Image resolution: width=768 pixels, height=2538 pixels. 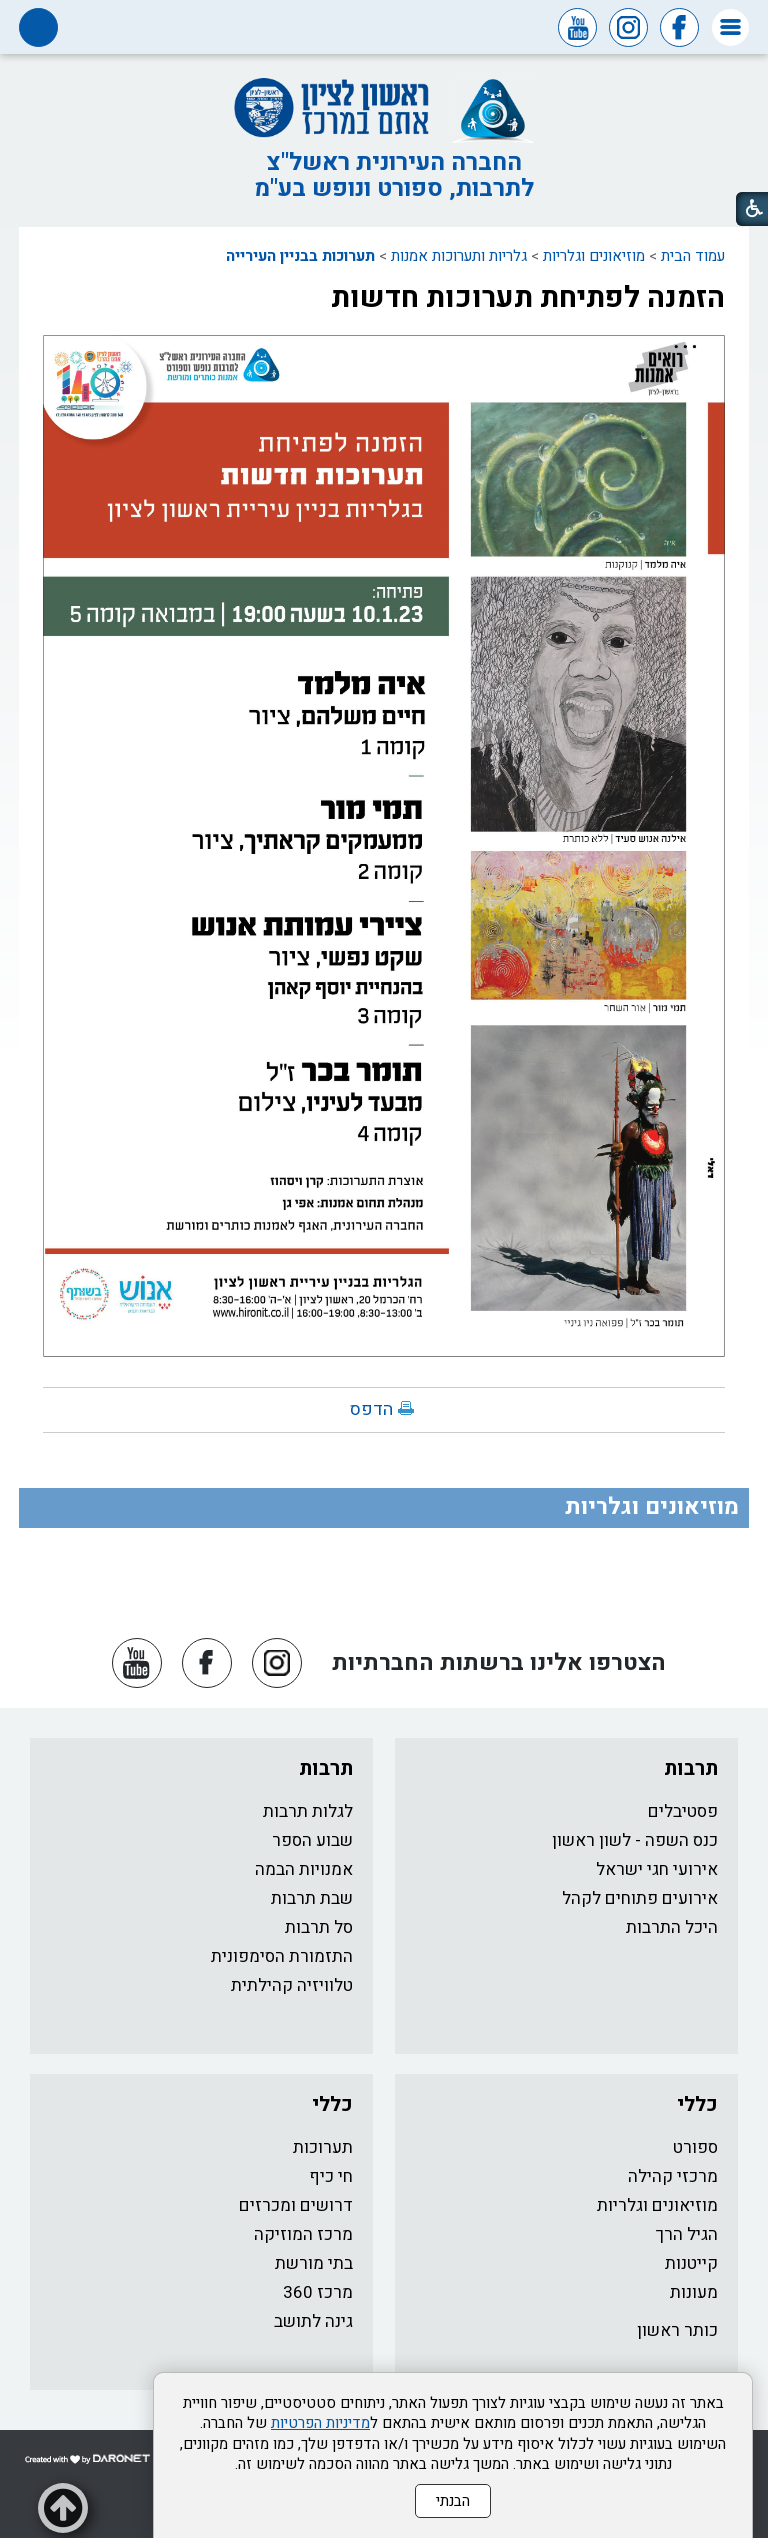 What do you see at coordinates (693, 256) in the screenshot?
I see `עמוד הבית` at bounding box center [693, 256].